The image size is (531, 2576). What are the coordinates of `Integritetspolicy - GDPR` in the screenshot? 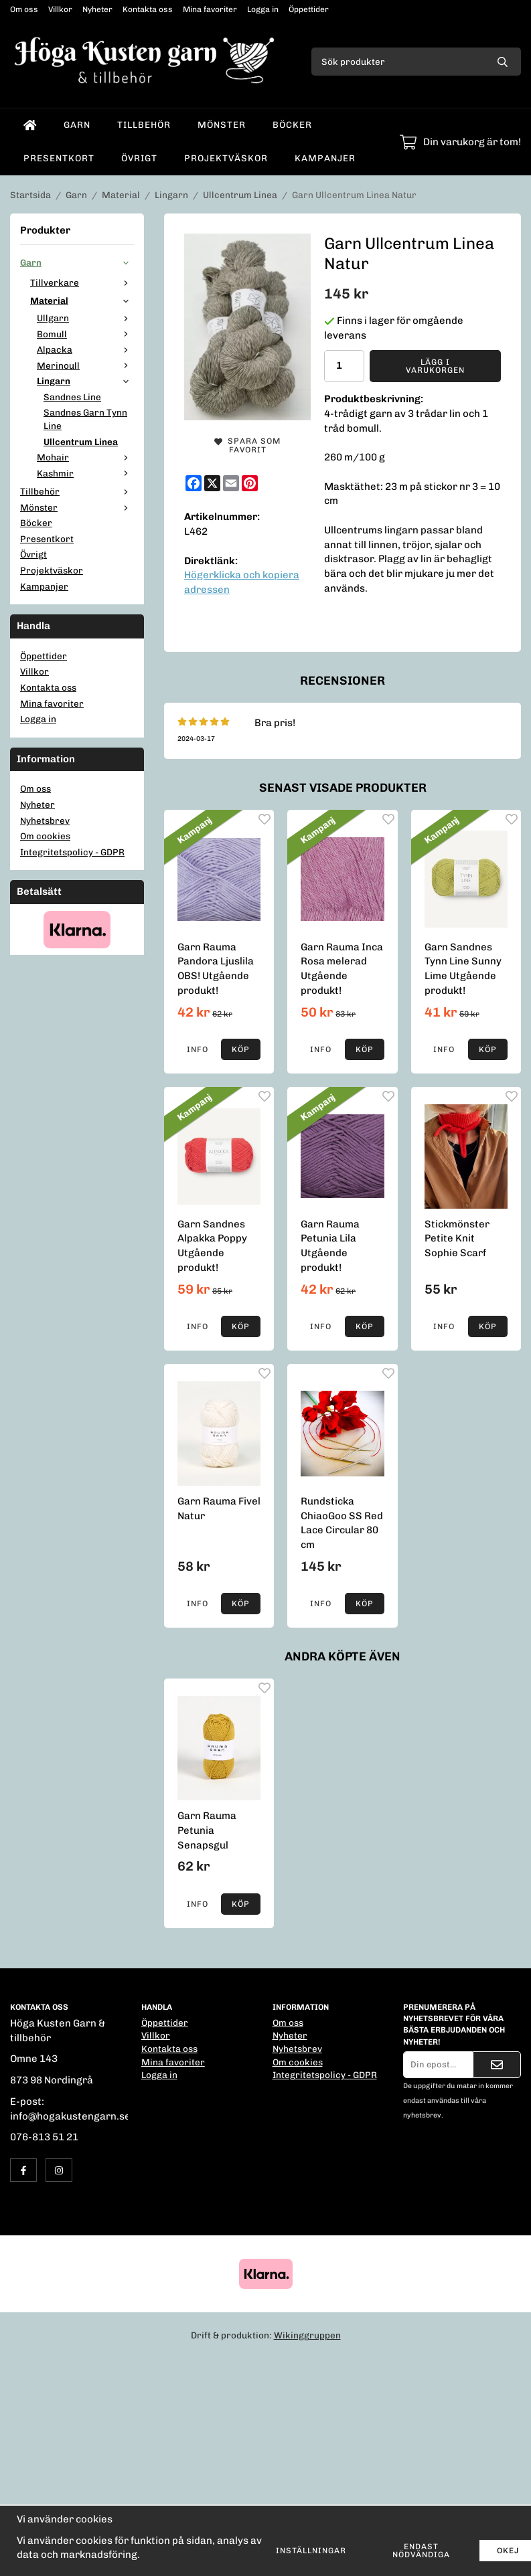 It's located at (72, 852).